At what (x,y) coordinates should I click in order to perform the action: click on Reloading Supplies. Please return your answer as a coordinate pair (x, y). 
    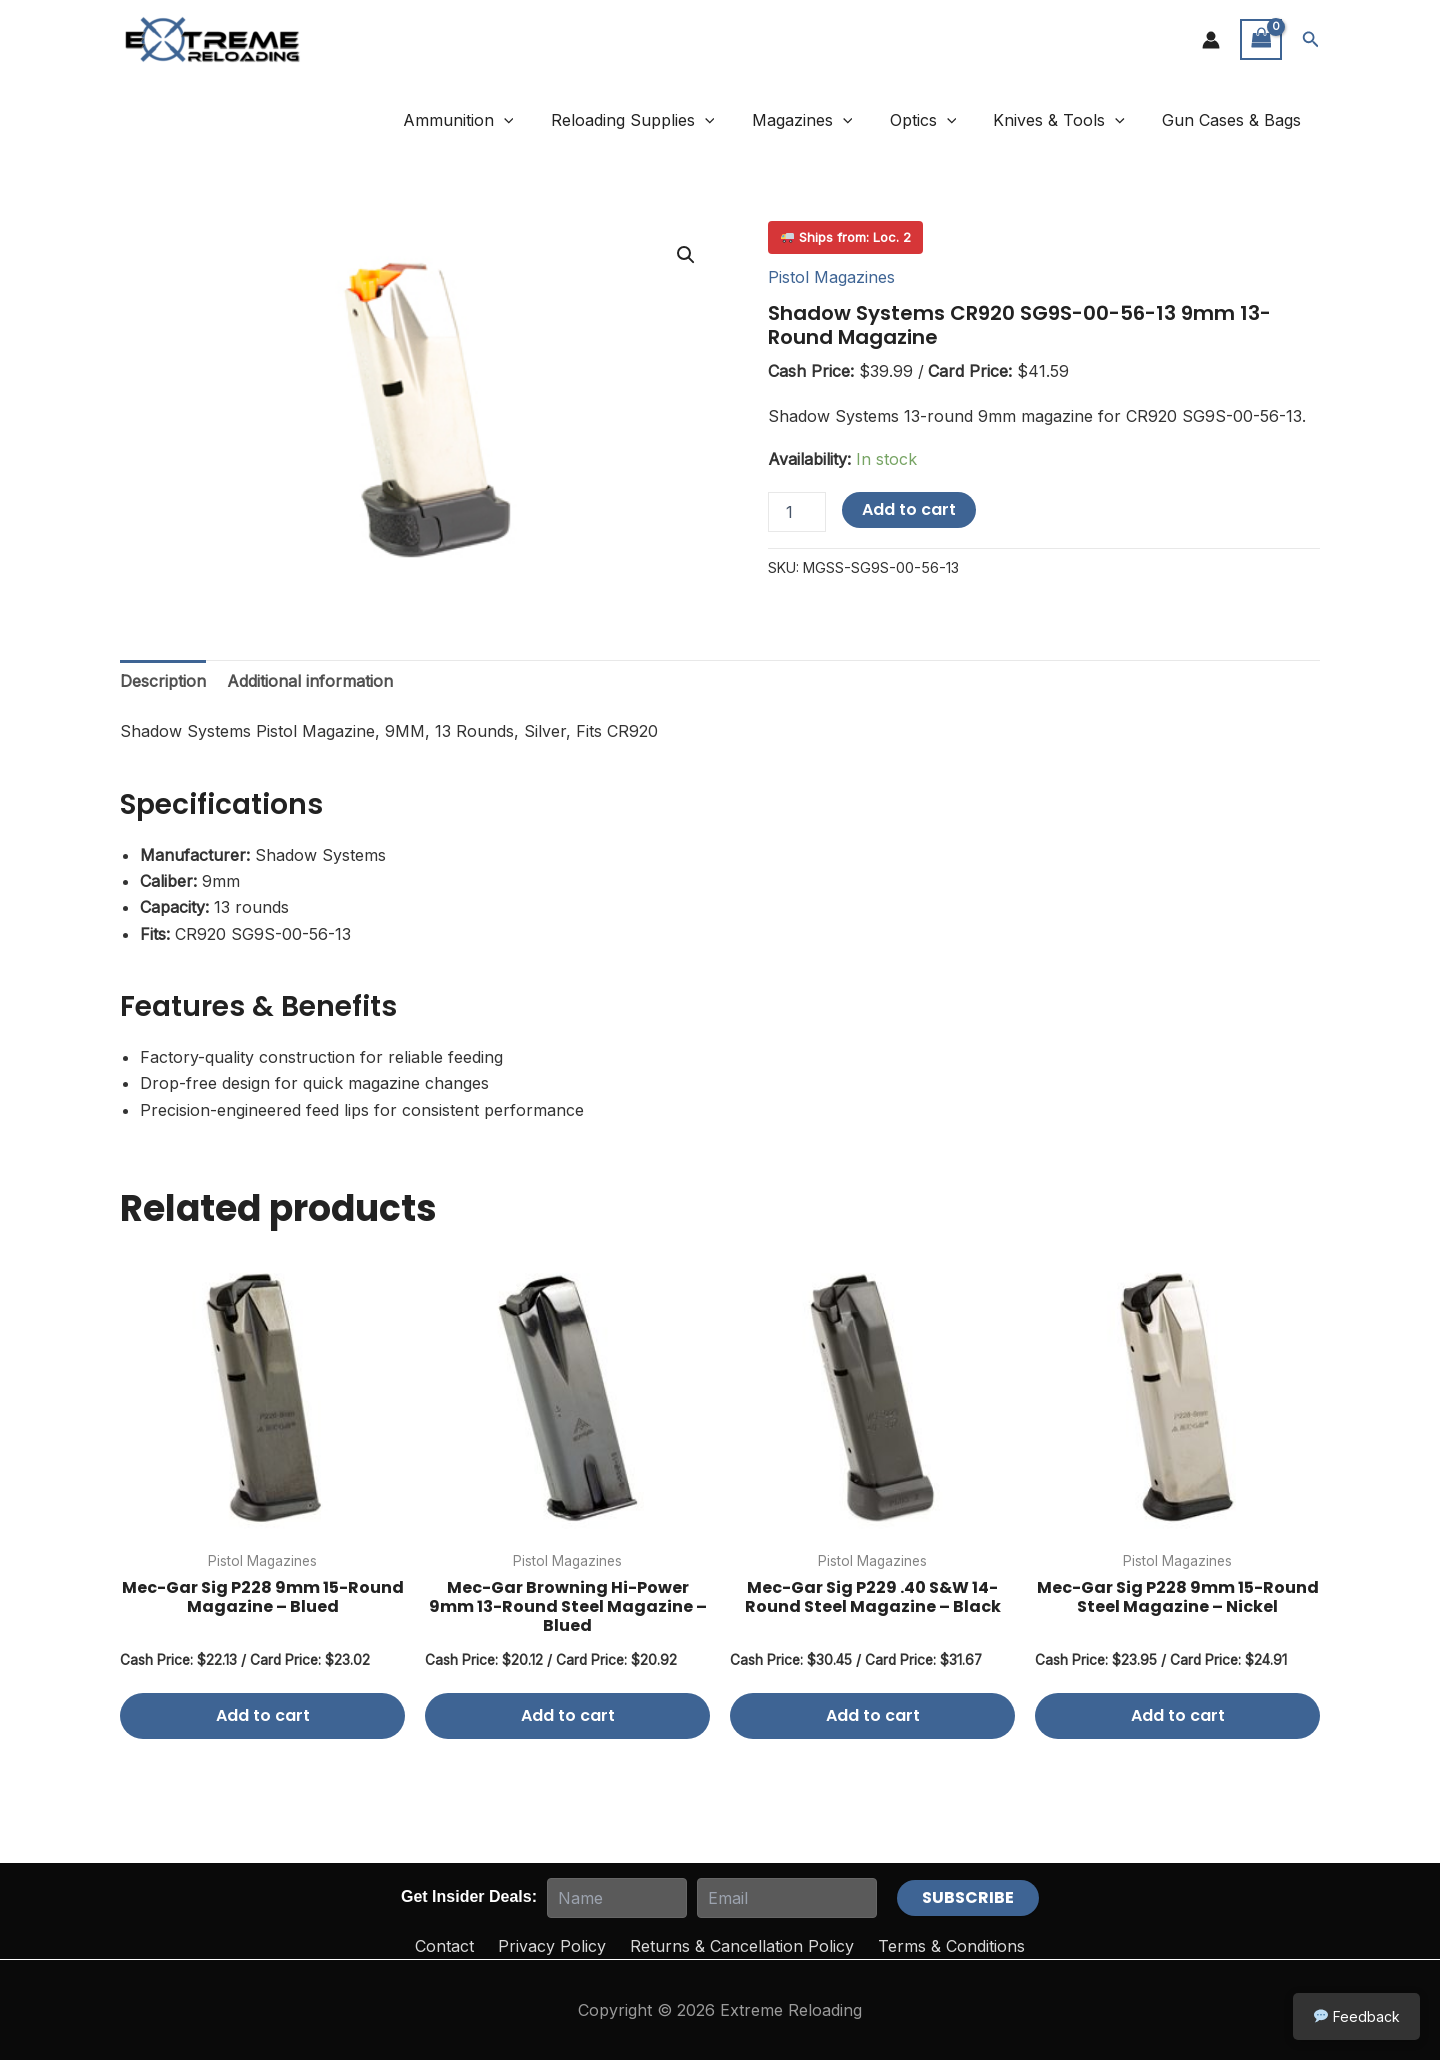
    Looking at the image, I should click on (657, 120).